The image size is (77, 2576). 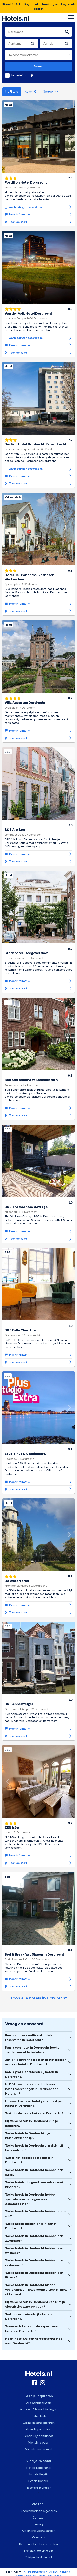 What do you see at coordinates (38, 2429) in the screenshot?
I see `Goedkope hotels` at bounding box center [38, 2429].